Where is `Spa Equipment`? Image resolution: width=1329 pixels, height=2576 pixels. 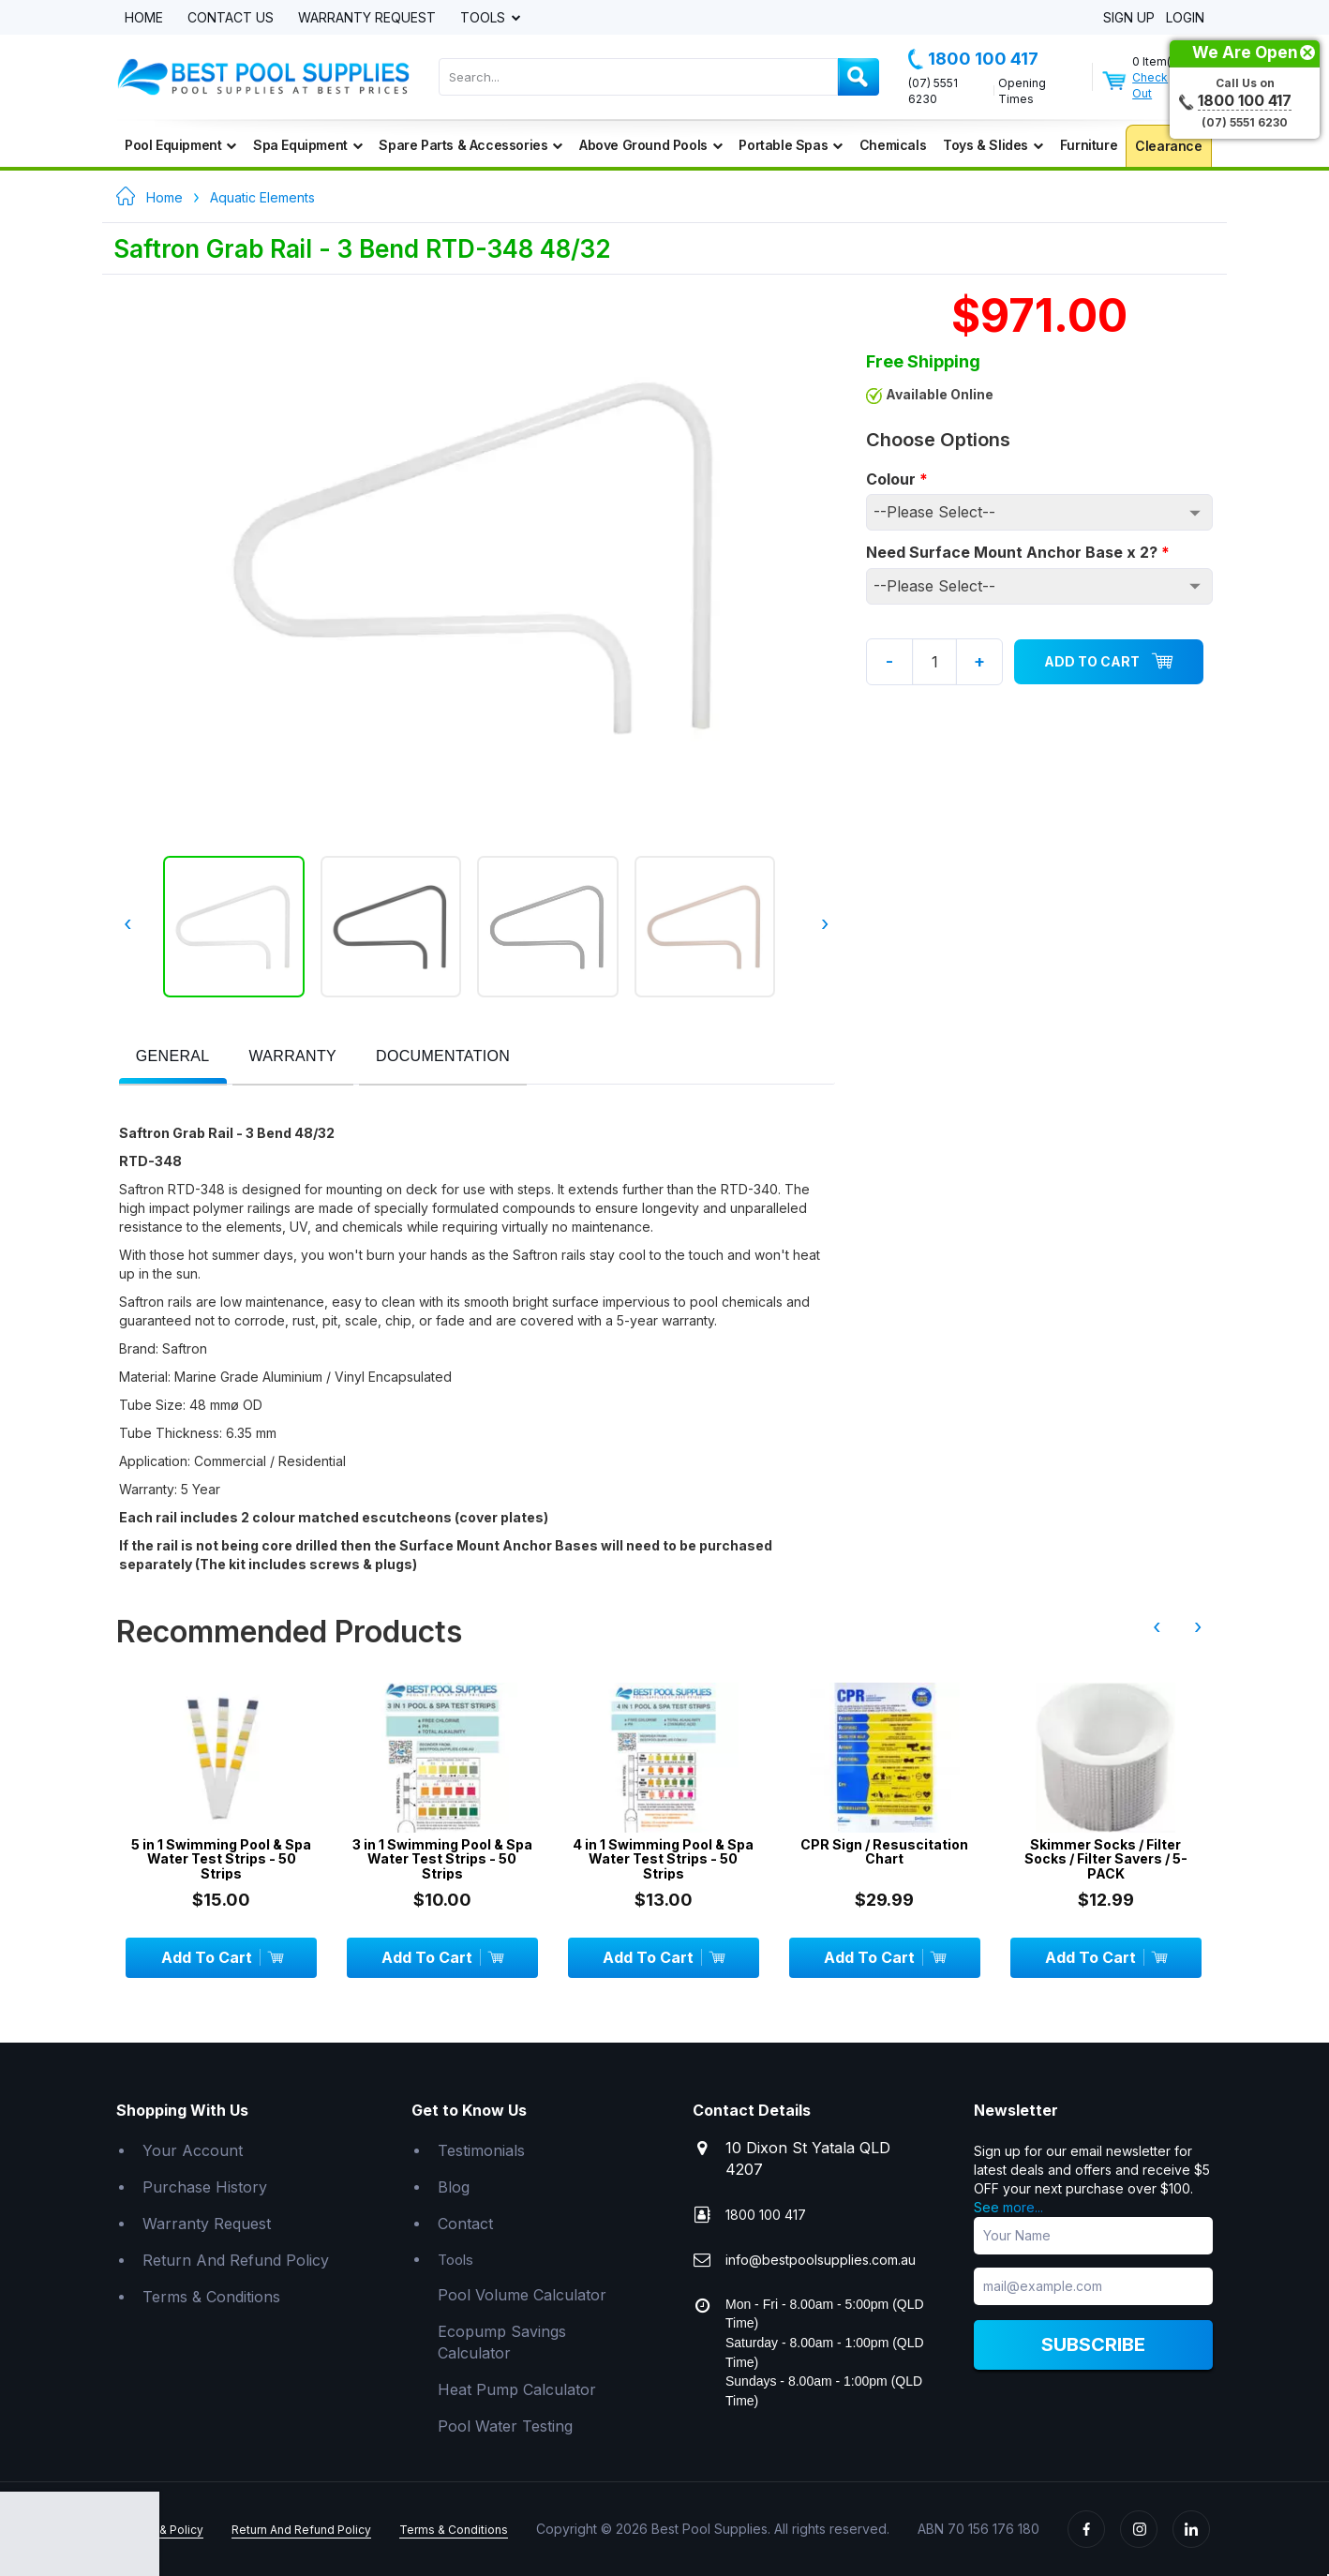
Spa Equipment is located at coordinates (307, 145).